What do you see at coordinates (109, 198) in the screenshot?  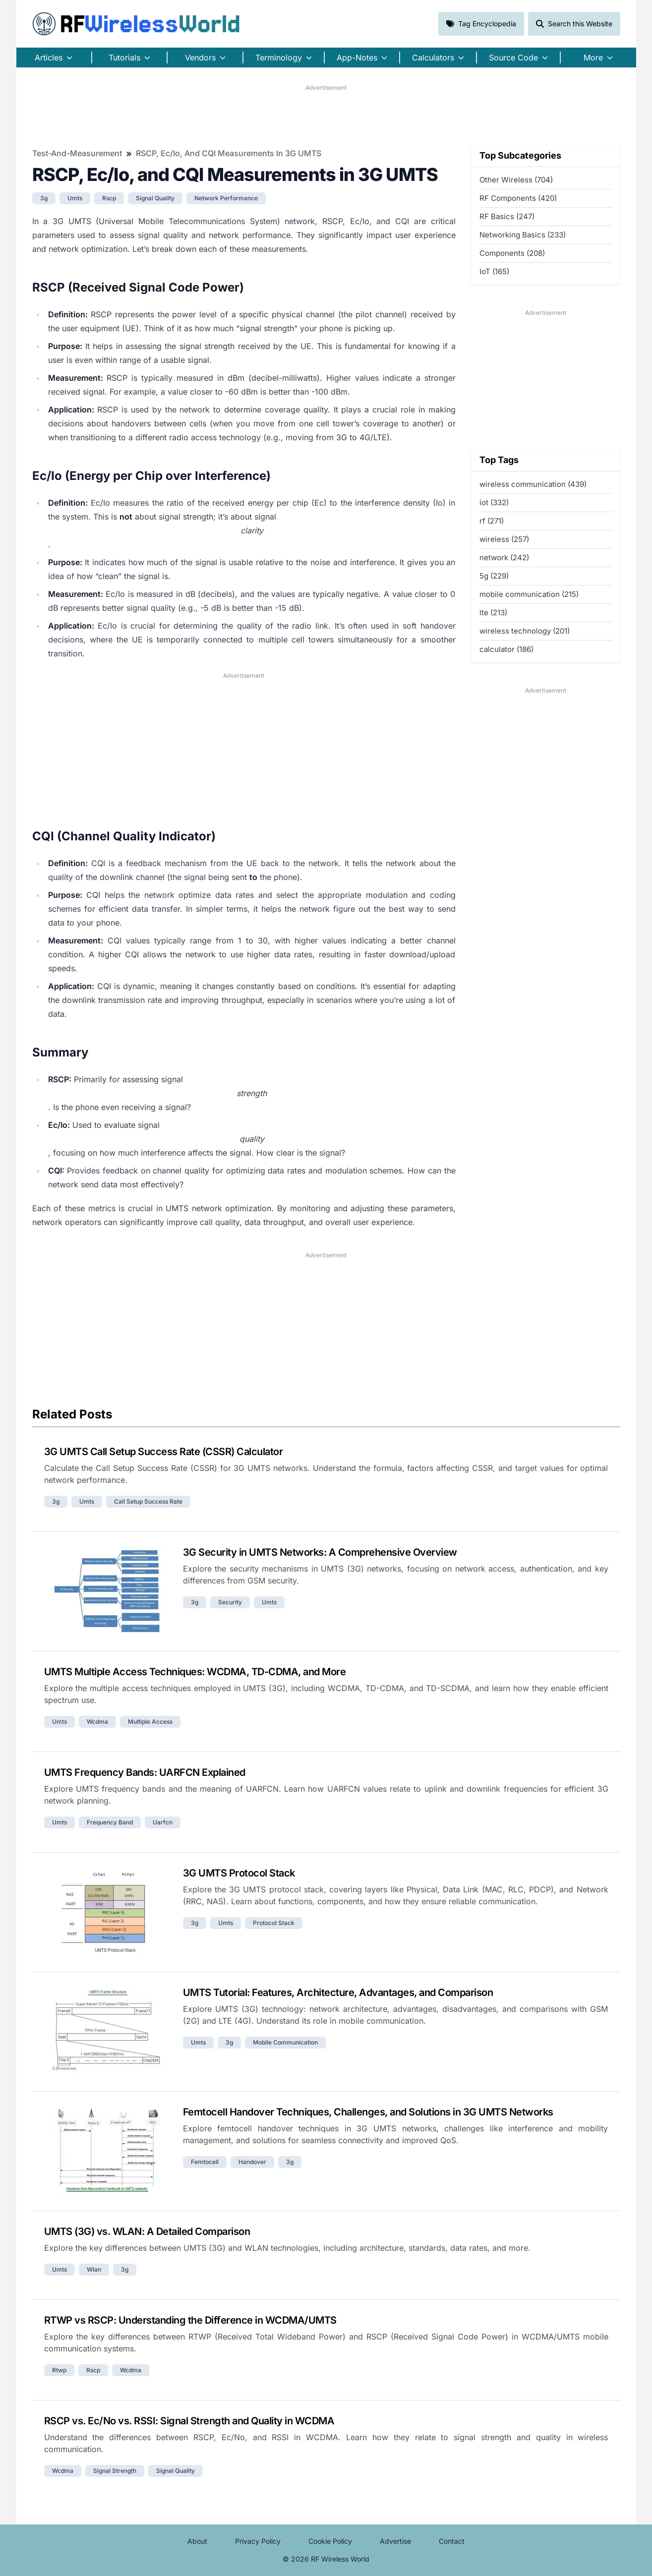 I see `rscp` at bounding box center [109, 198].